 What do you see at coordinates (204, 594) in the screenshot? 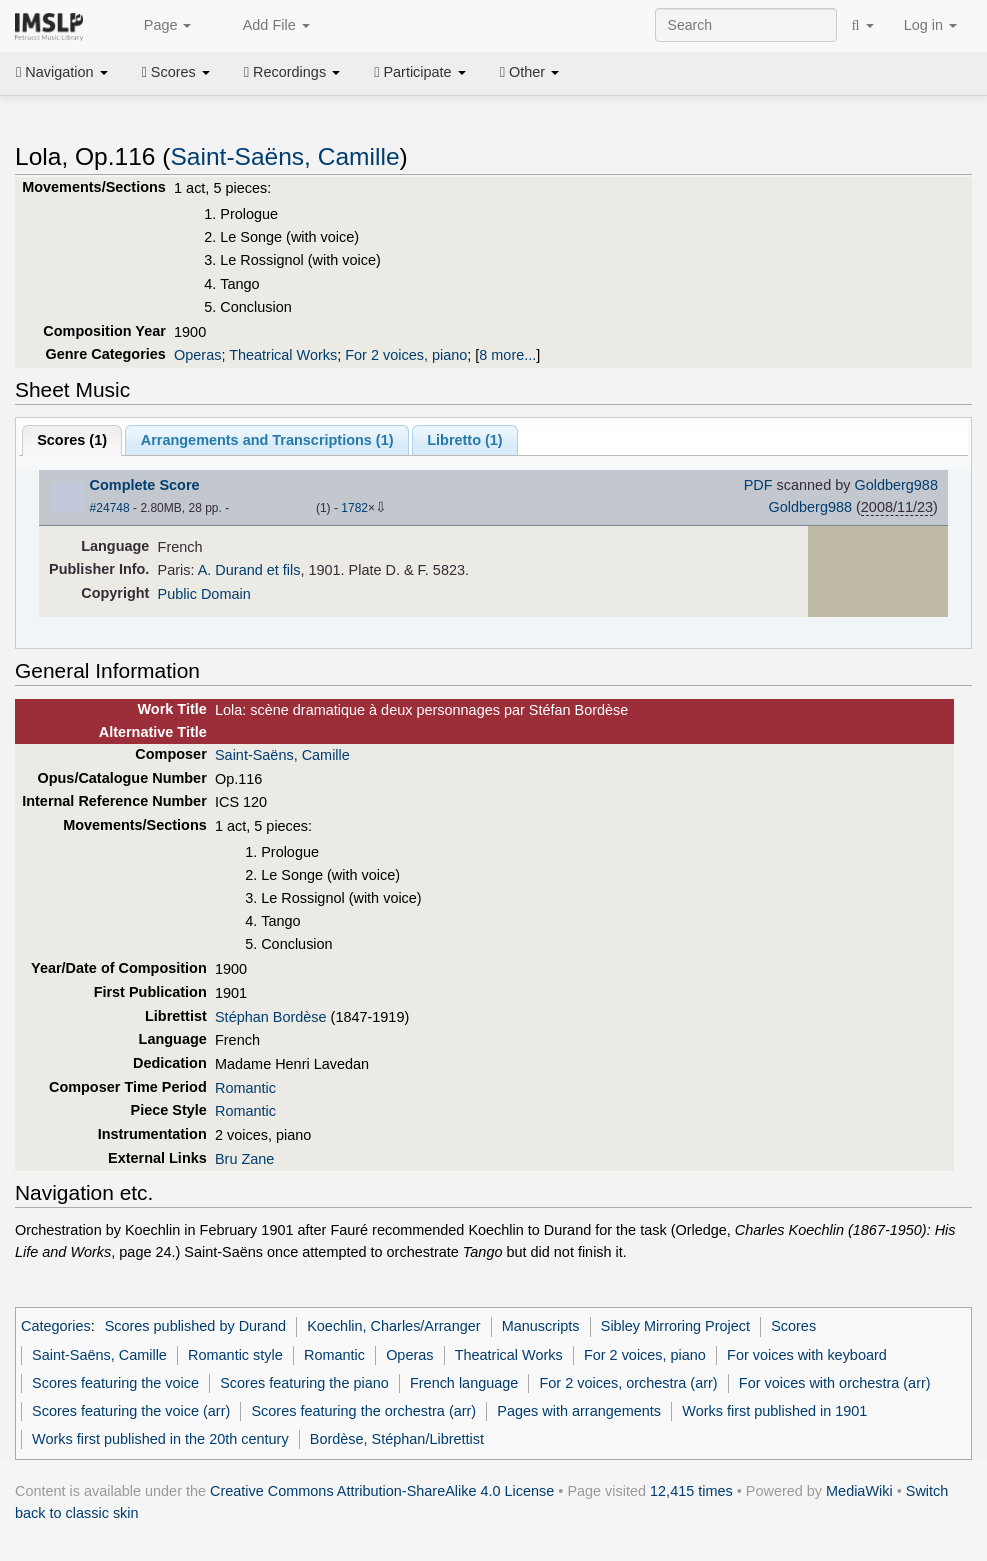
I see `Public Domain` at bounding box center [204, 594].